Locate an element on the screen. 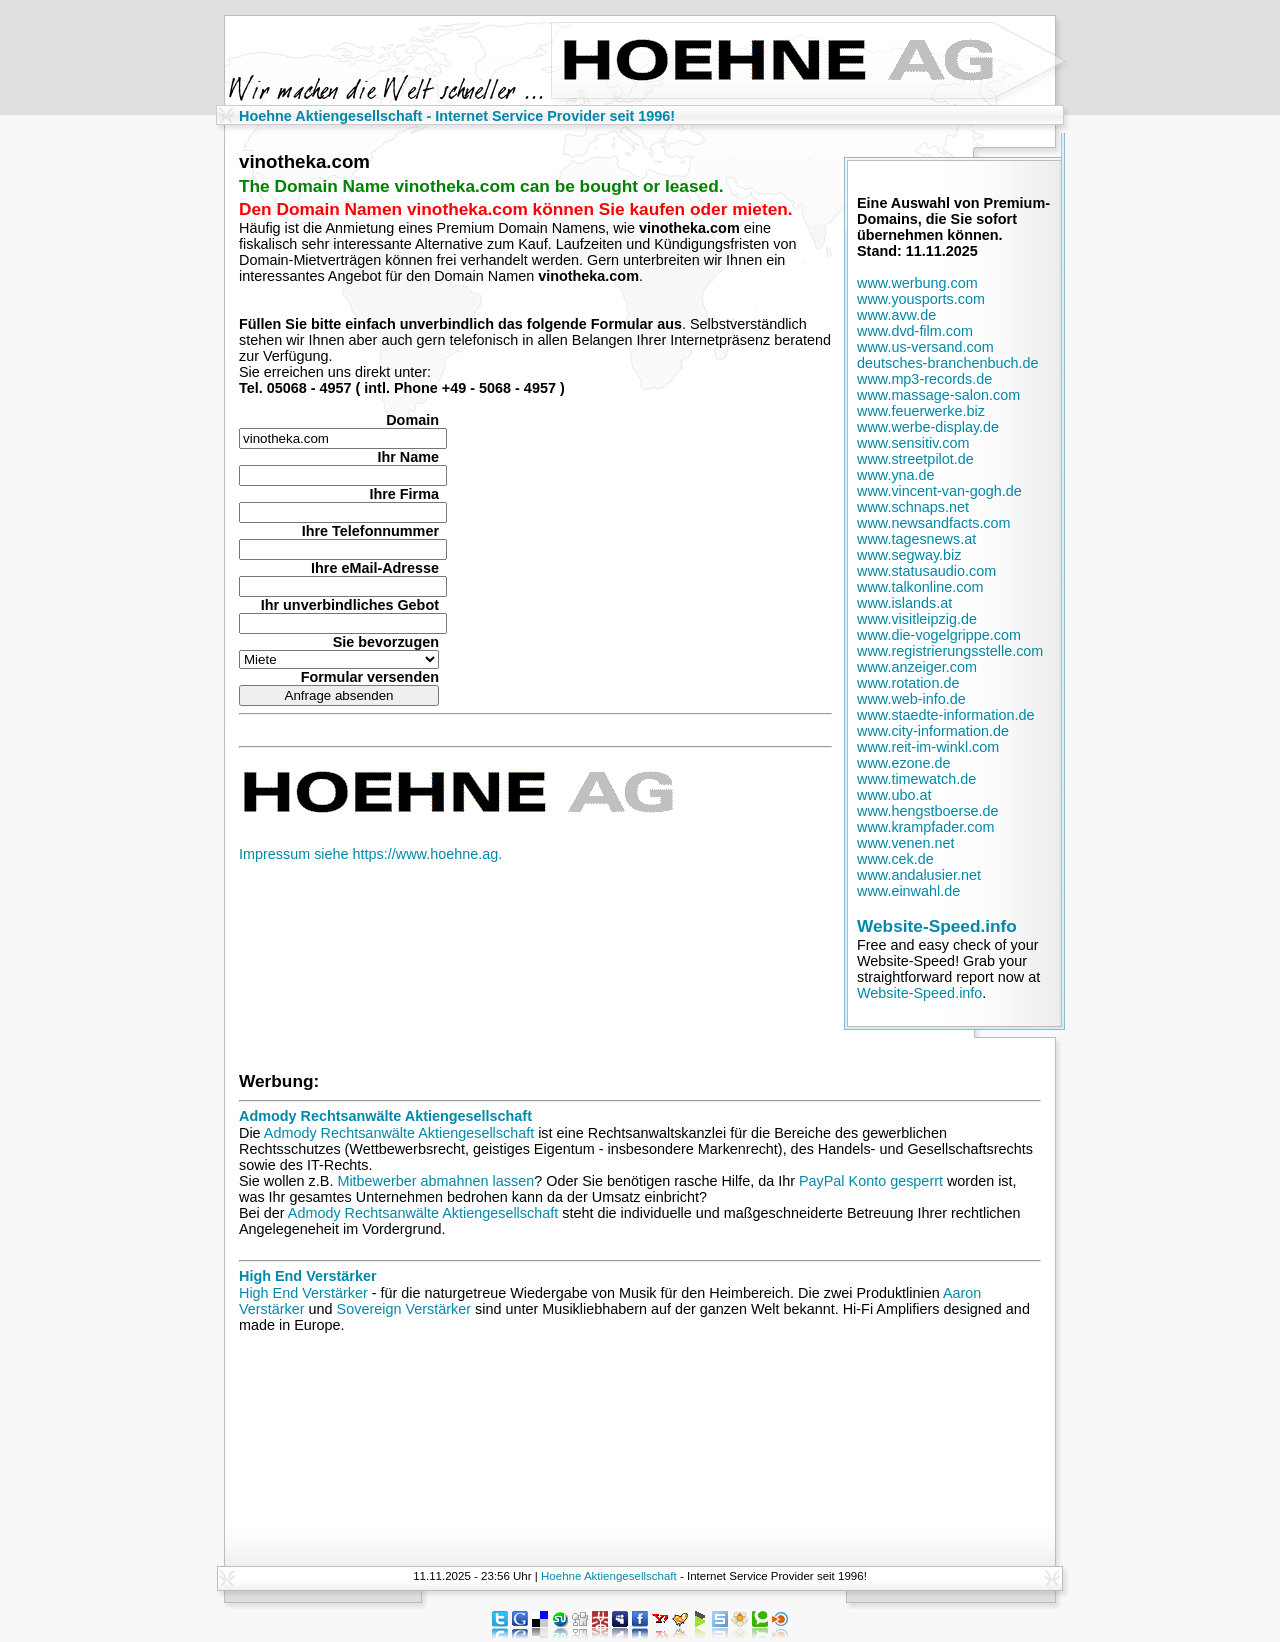 Image resolution: width=1280 pixels, height=1642 pixels. www.islands.at is located at coordinates (904, 603).